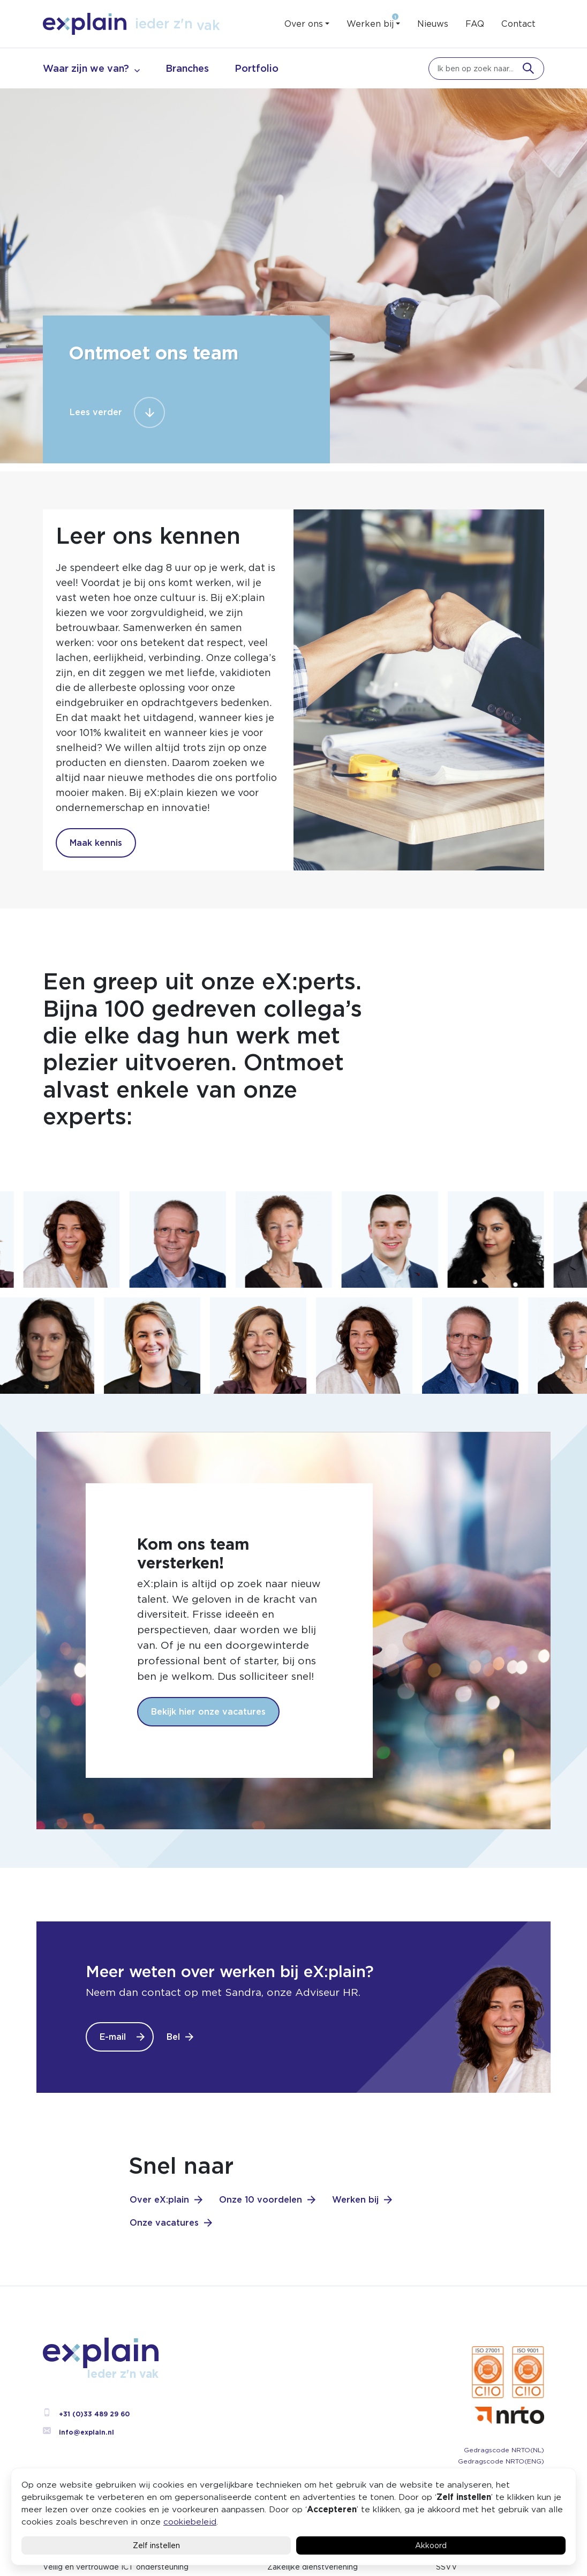 The height and width of the screenshot is (2576, 587). Describe the element at coordinates (257, 68) in the screenshot. I see `Portfolio` at that location.